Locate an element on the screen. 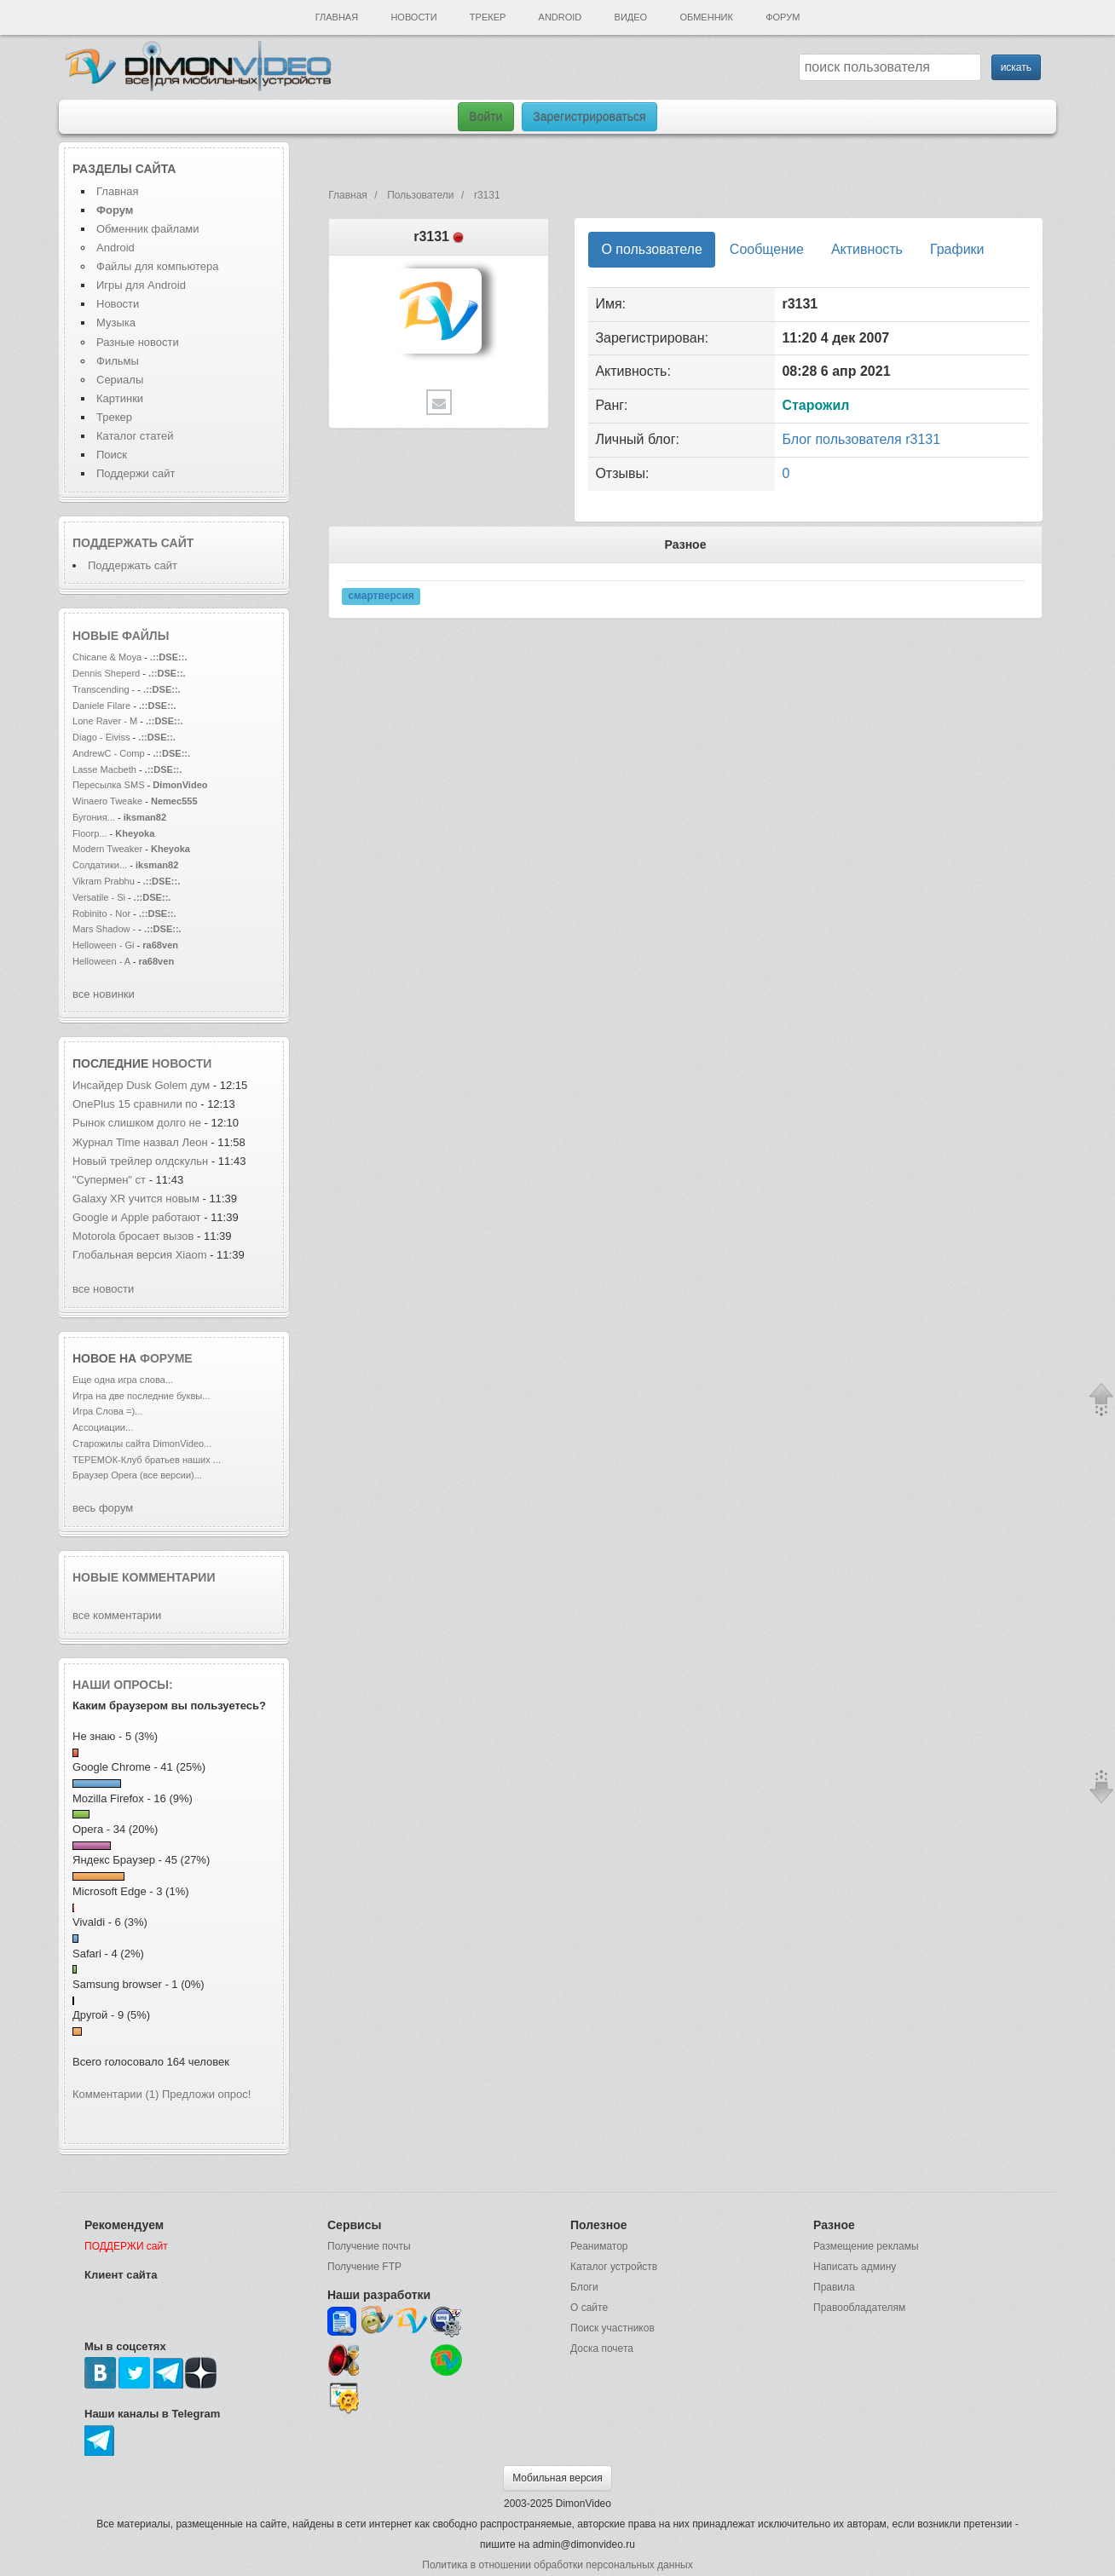 This screenshot has width=1115, height=2576. Пересылка SMS is located at coordinates (109, 785).